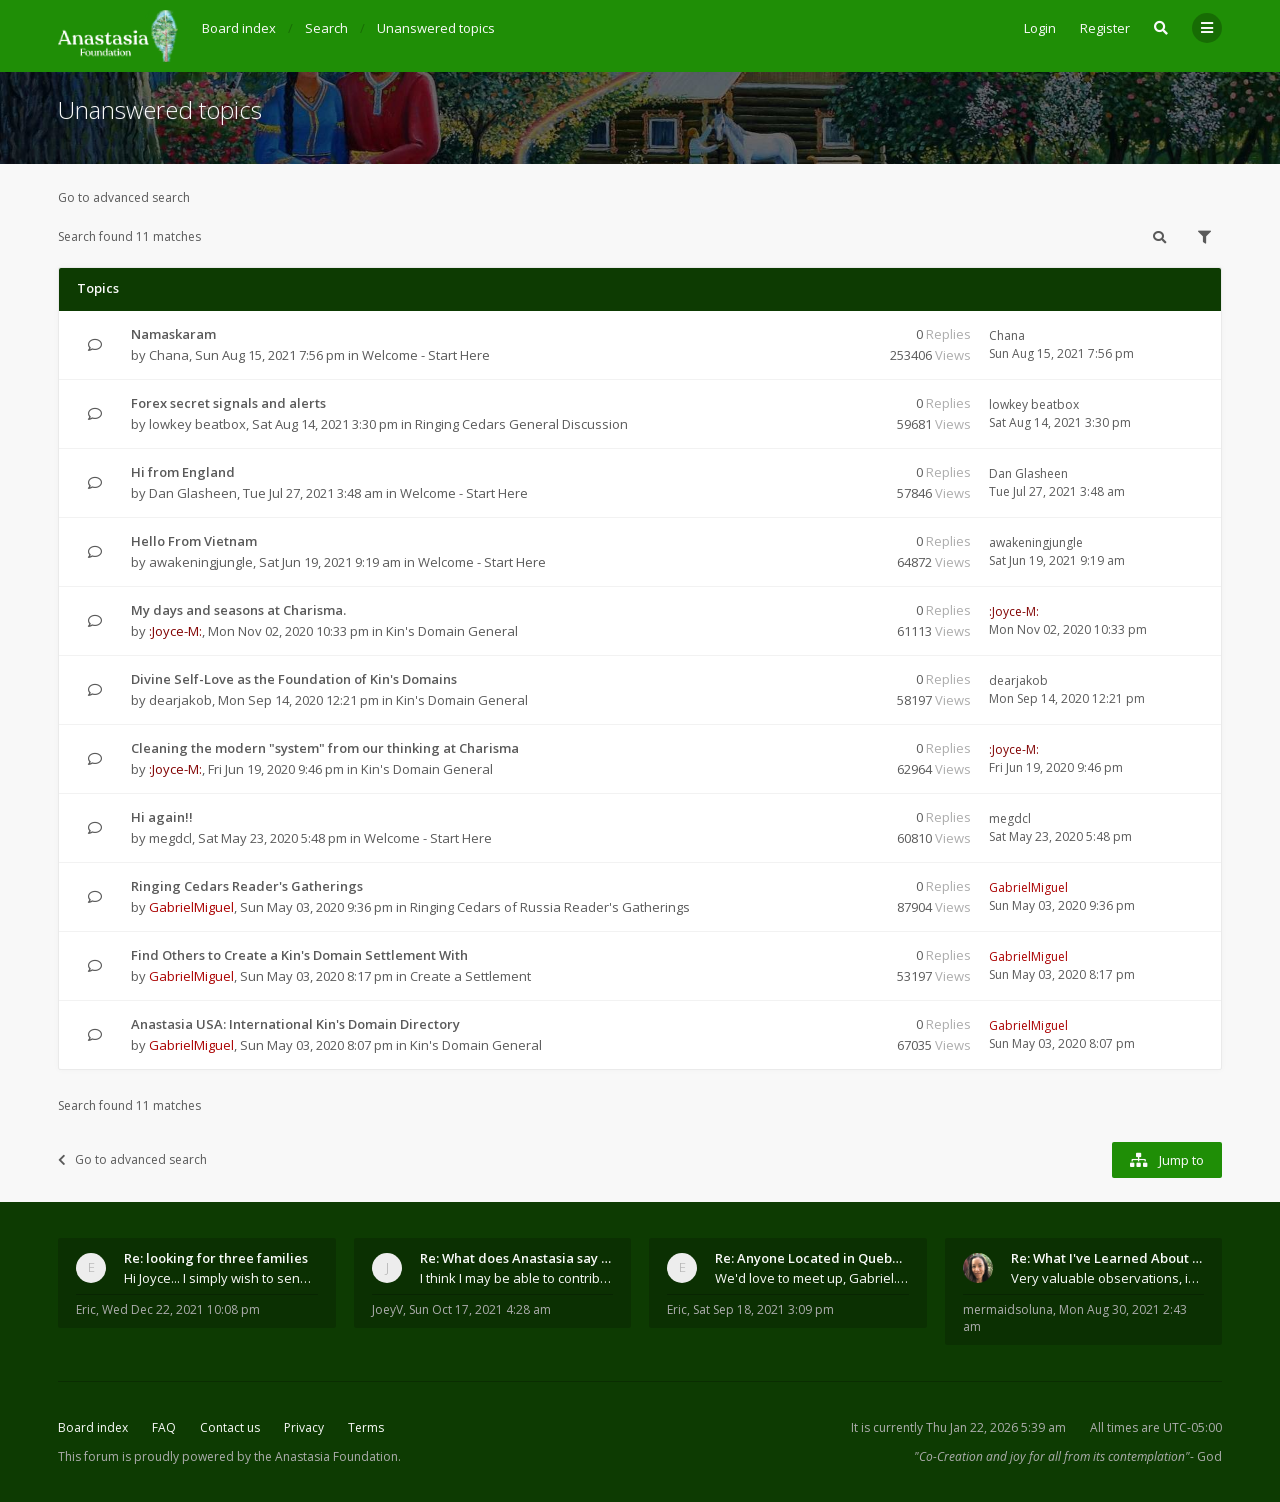 The image size is (1280, 1502). Describe the element at coordinates (1108, 1278) in the screenshot. I see `Very valuable observations, insights and experienc` at that location.